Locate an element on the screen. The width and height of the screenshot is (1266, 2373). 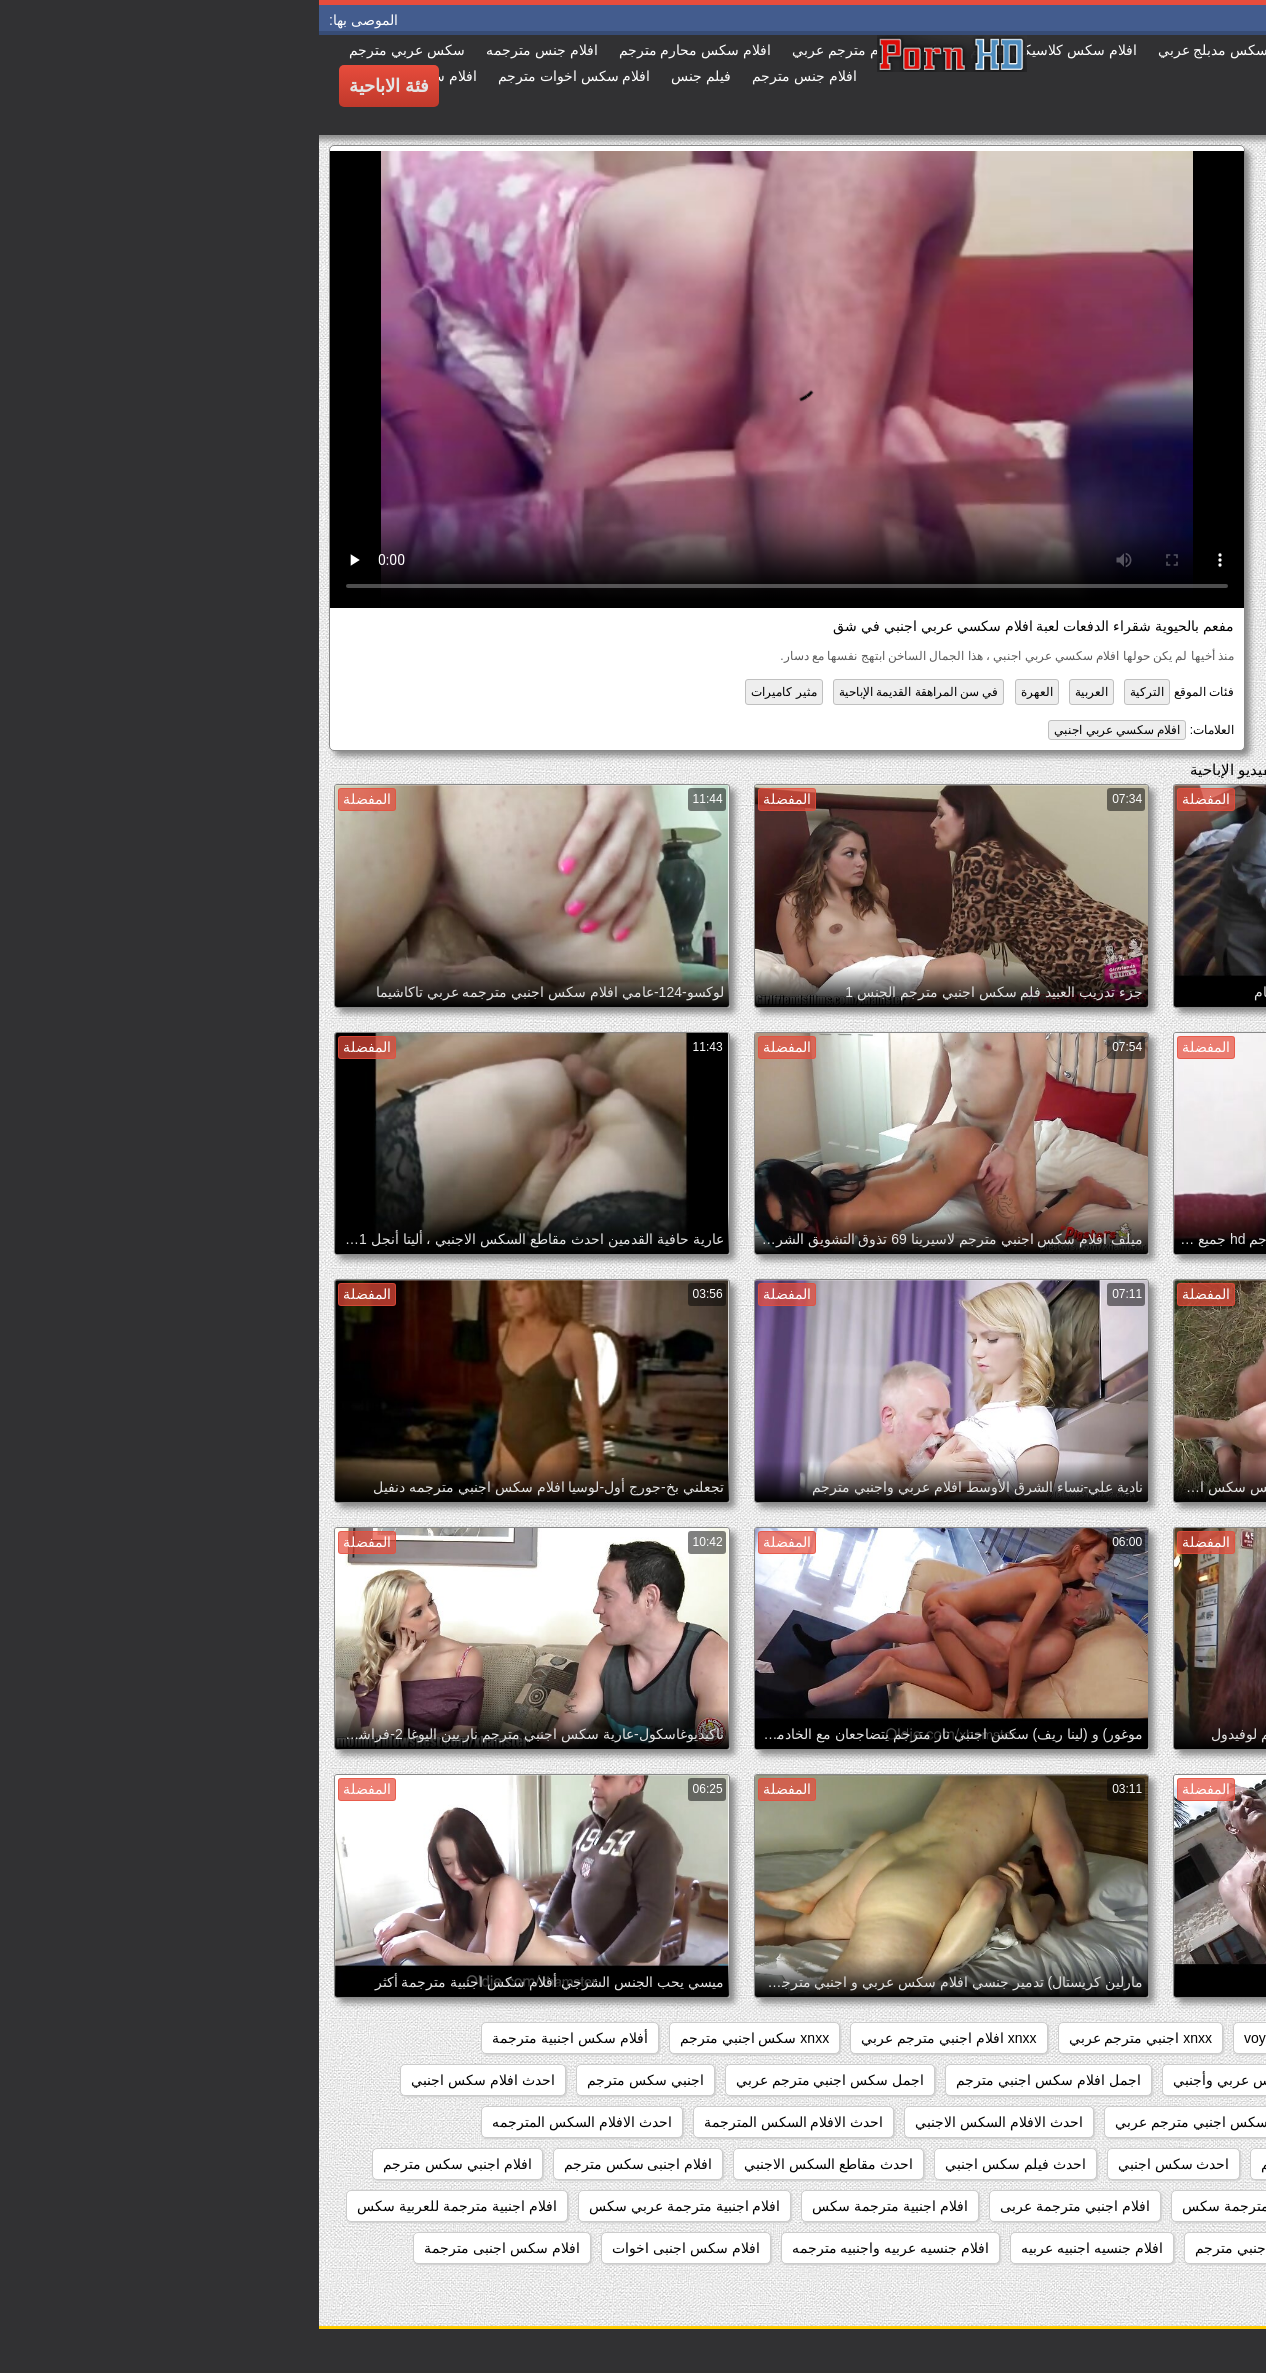
احدث افلام سكس اجنبي مترجم is located at coordinates (1142, 2122).